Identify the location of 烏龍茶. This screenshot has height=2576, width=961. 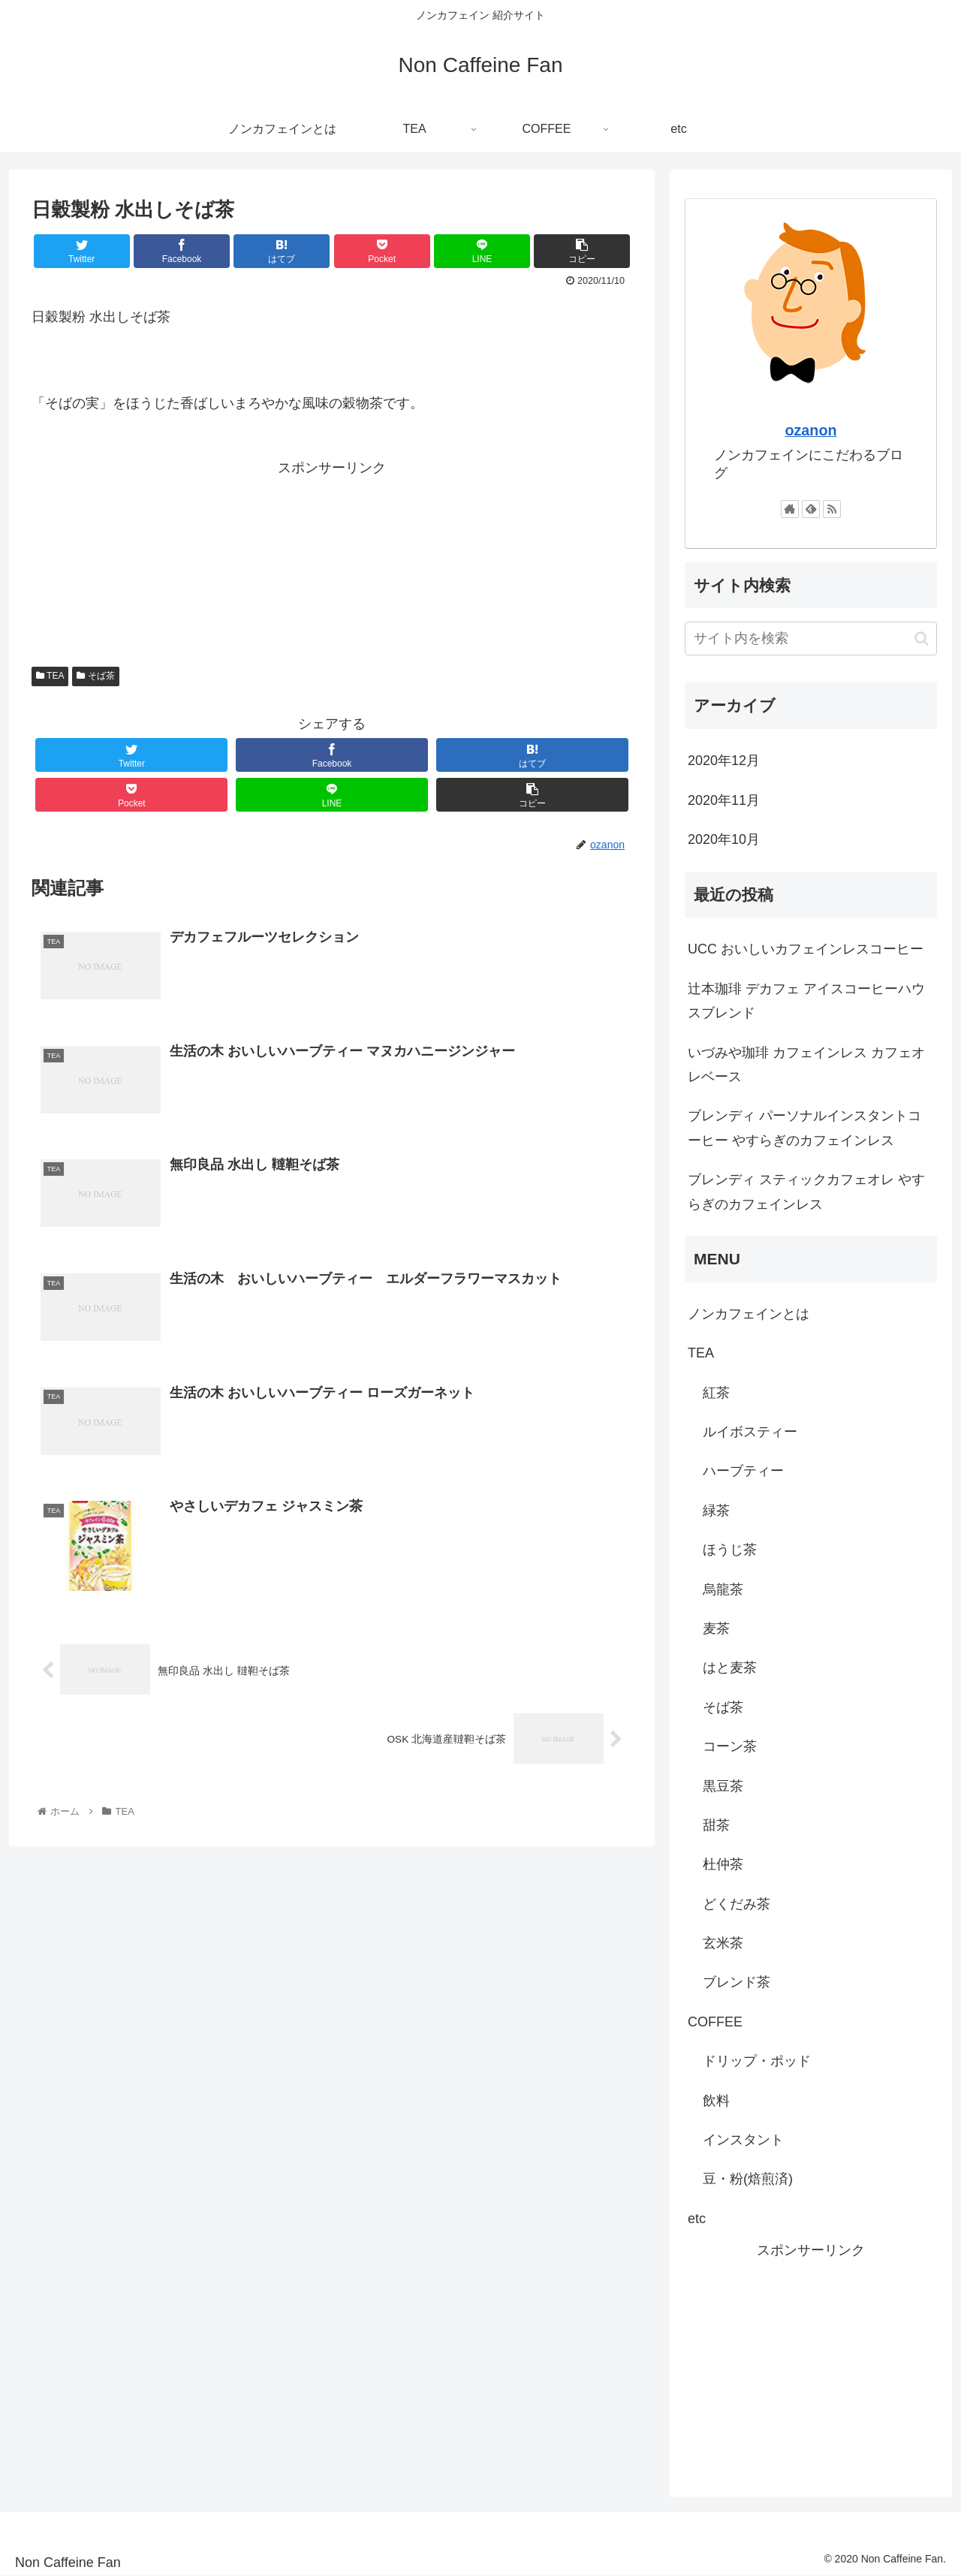
(723, 1589).